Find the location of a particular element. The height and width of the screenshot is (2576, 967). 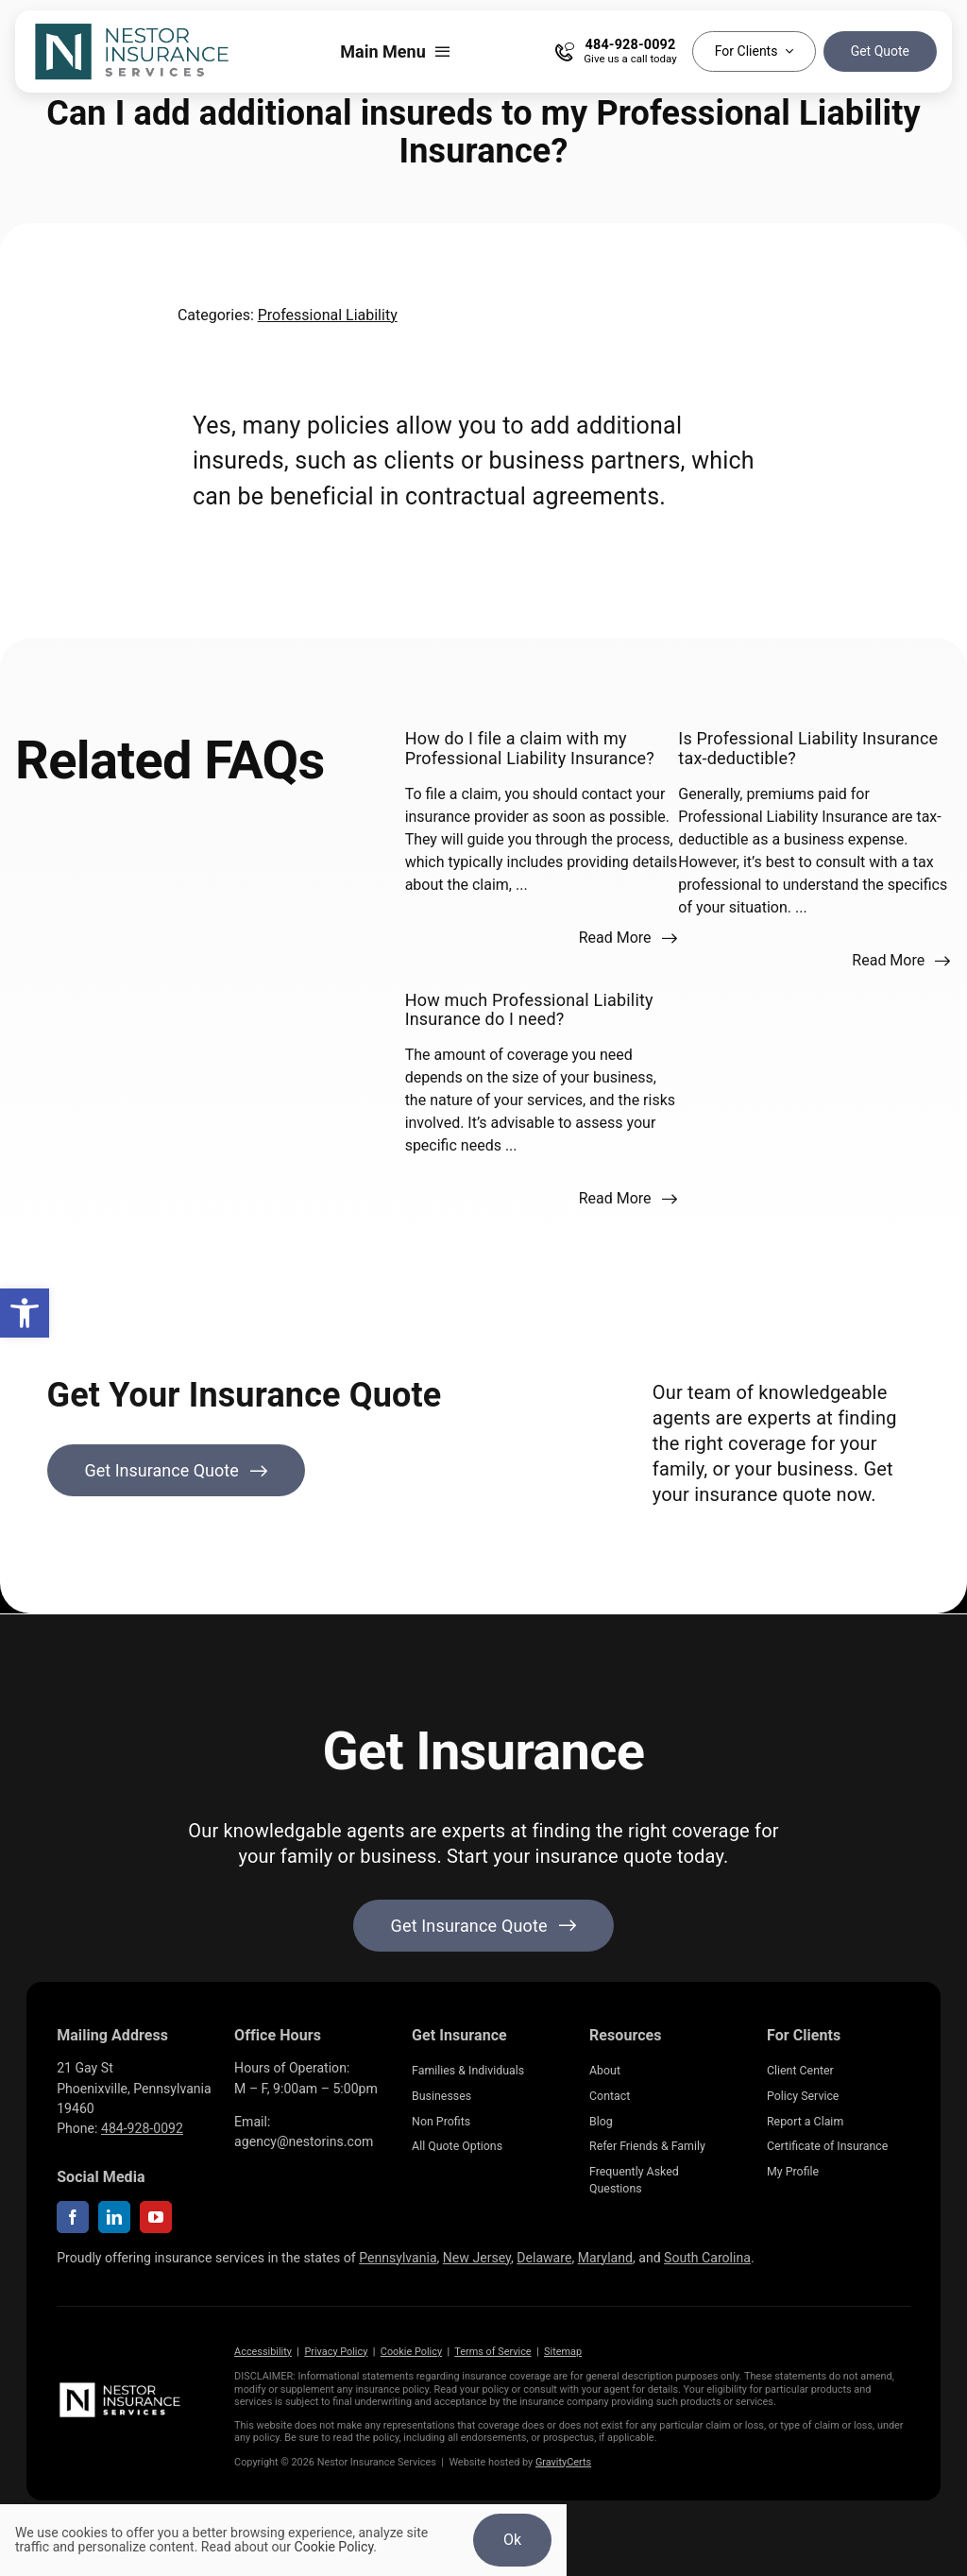

How do I file a claim with my Professional Liability Insurance? is located at coordinates (529, 747).